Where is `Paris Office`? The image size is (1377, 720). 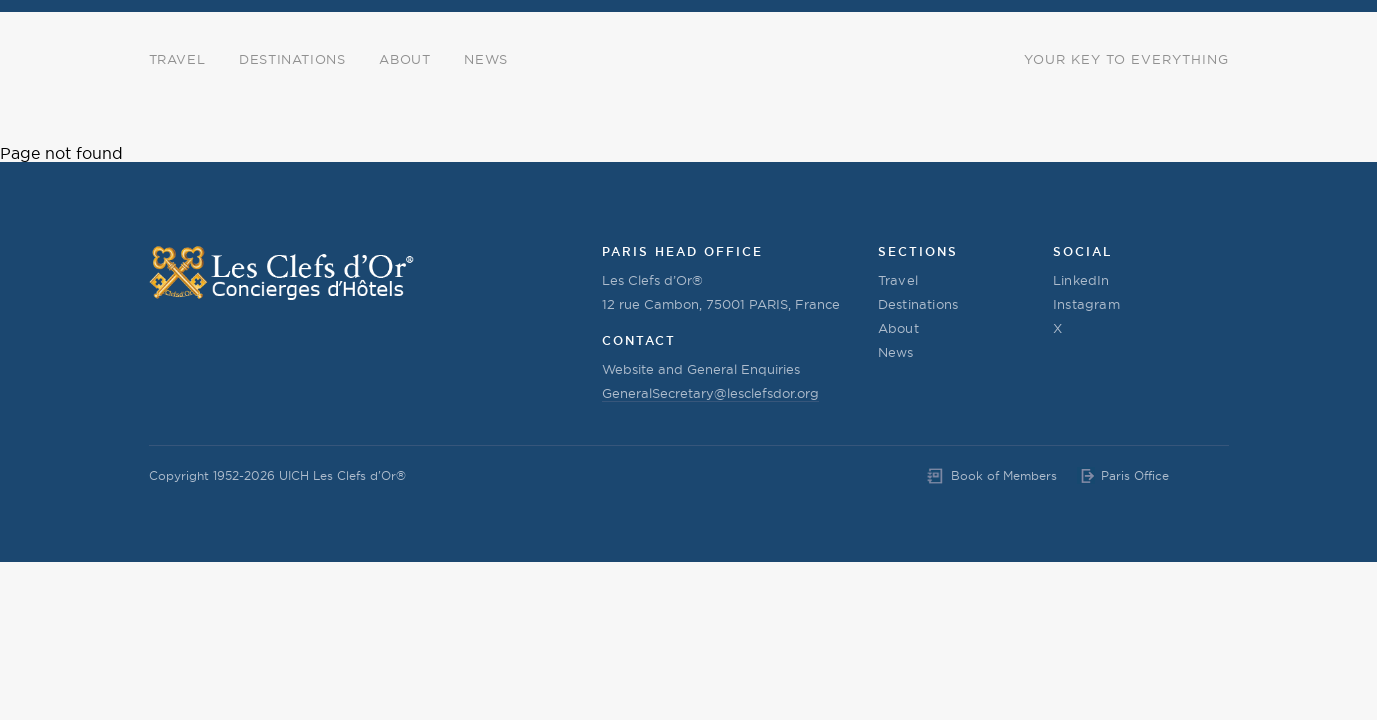
Paris Office is located at coordinates (1135, 475).